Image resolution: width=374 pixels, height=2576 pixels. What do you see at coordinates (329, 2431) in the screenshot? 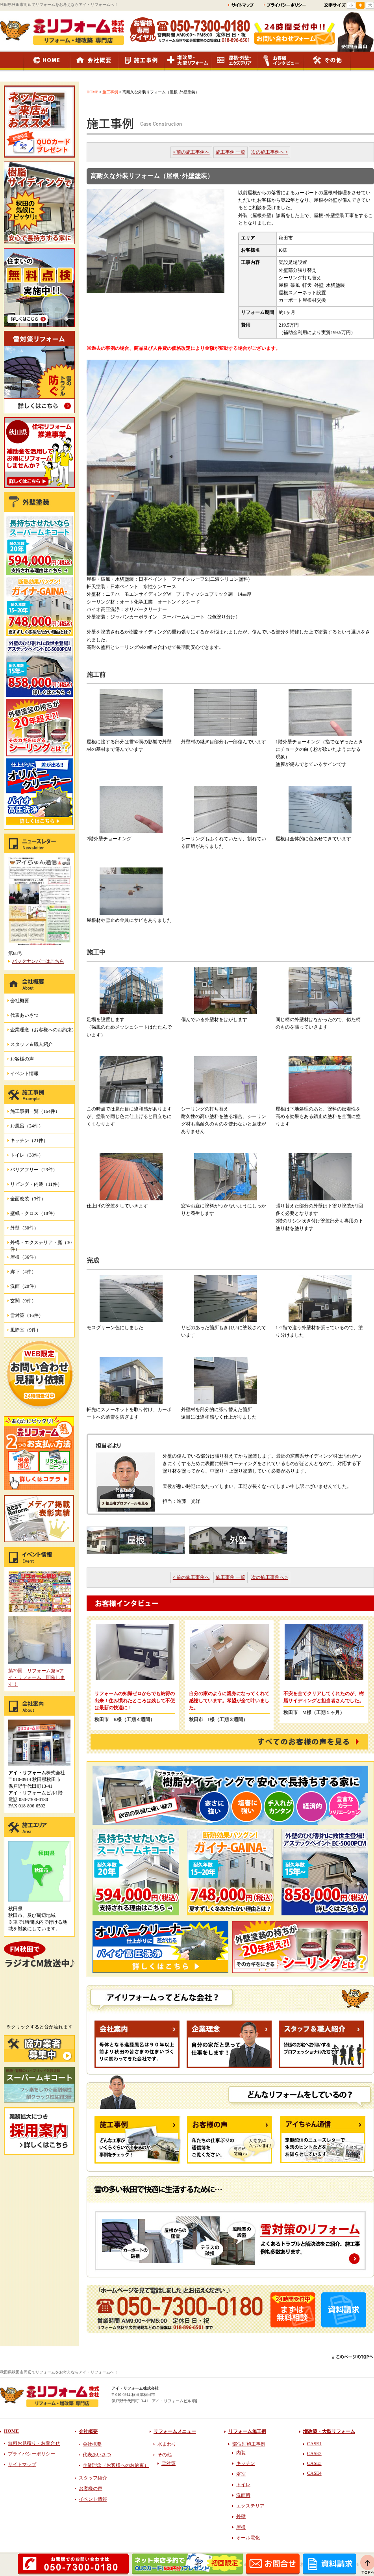
I see `増改築・大型リフォーム` at bounding box center [329, 2431].